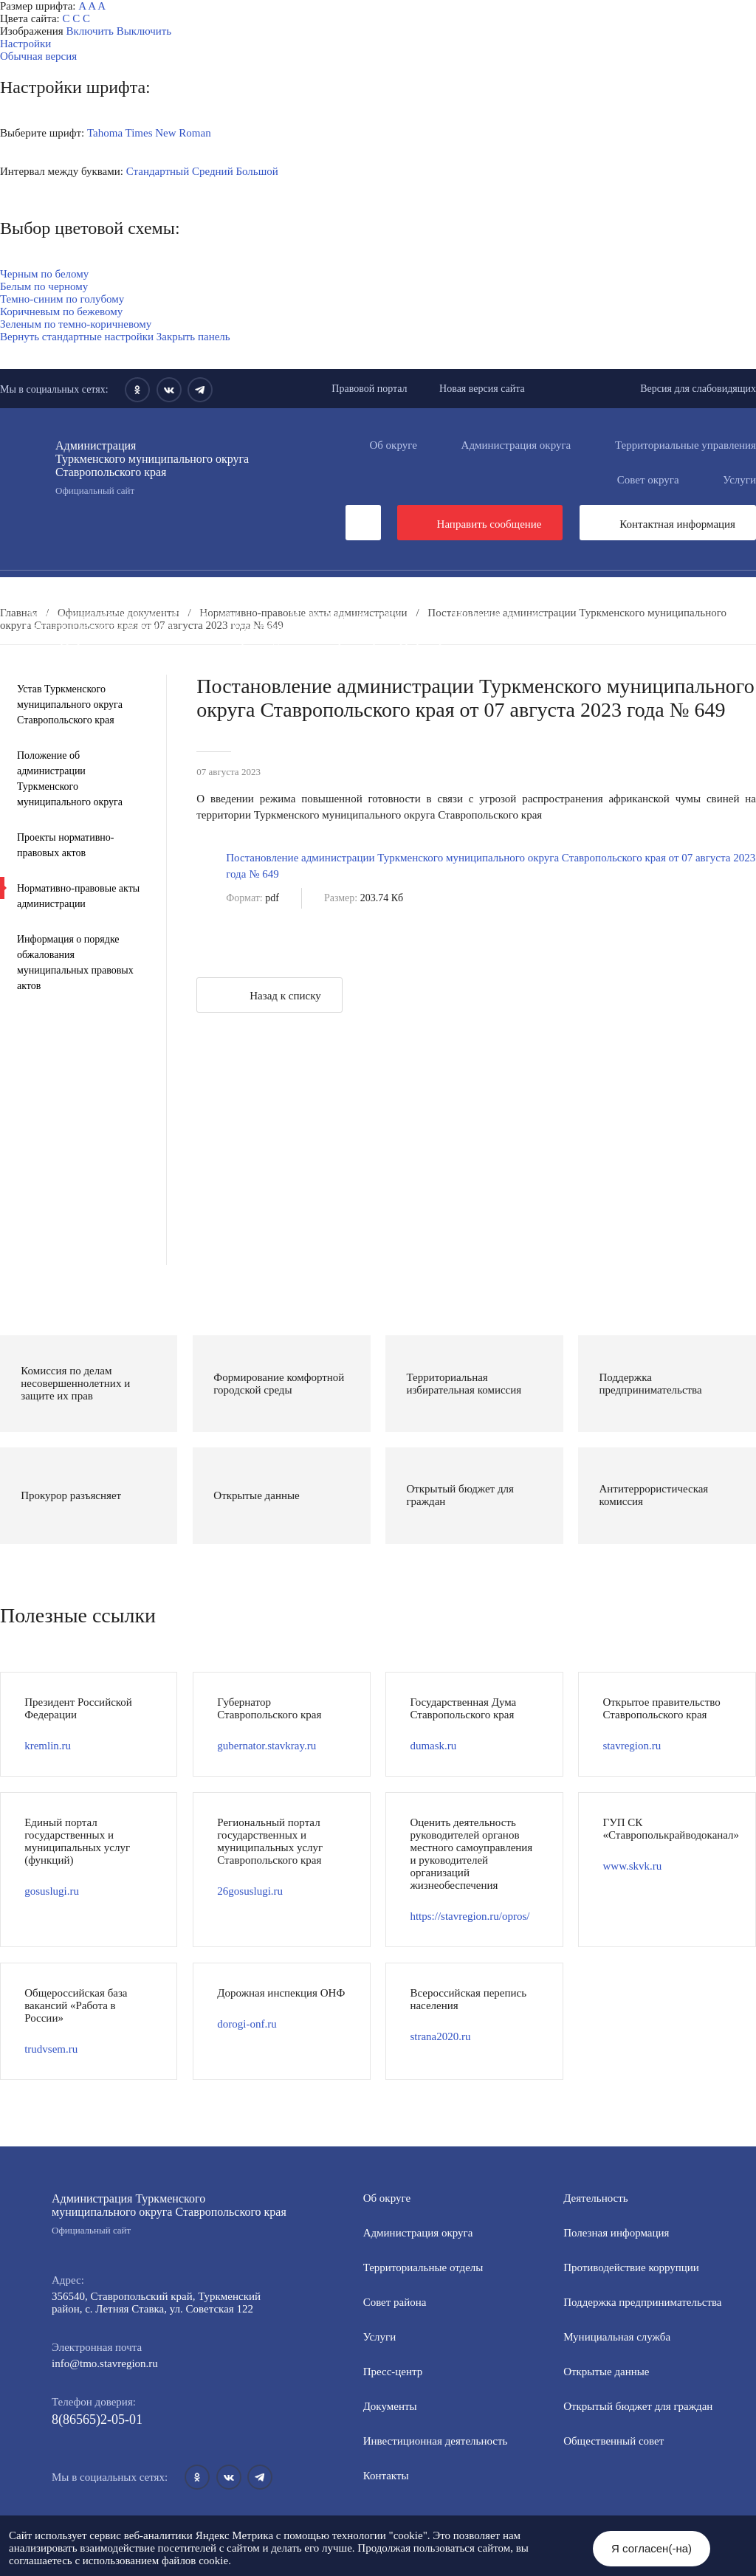 The image size is (756, 2576). Describe the element at coordinates (30, 589) in the screenshot. I see `Пресс-центр` at that location.